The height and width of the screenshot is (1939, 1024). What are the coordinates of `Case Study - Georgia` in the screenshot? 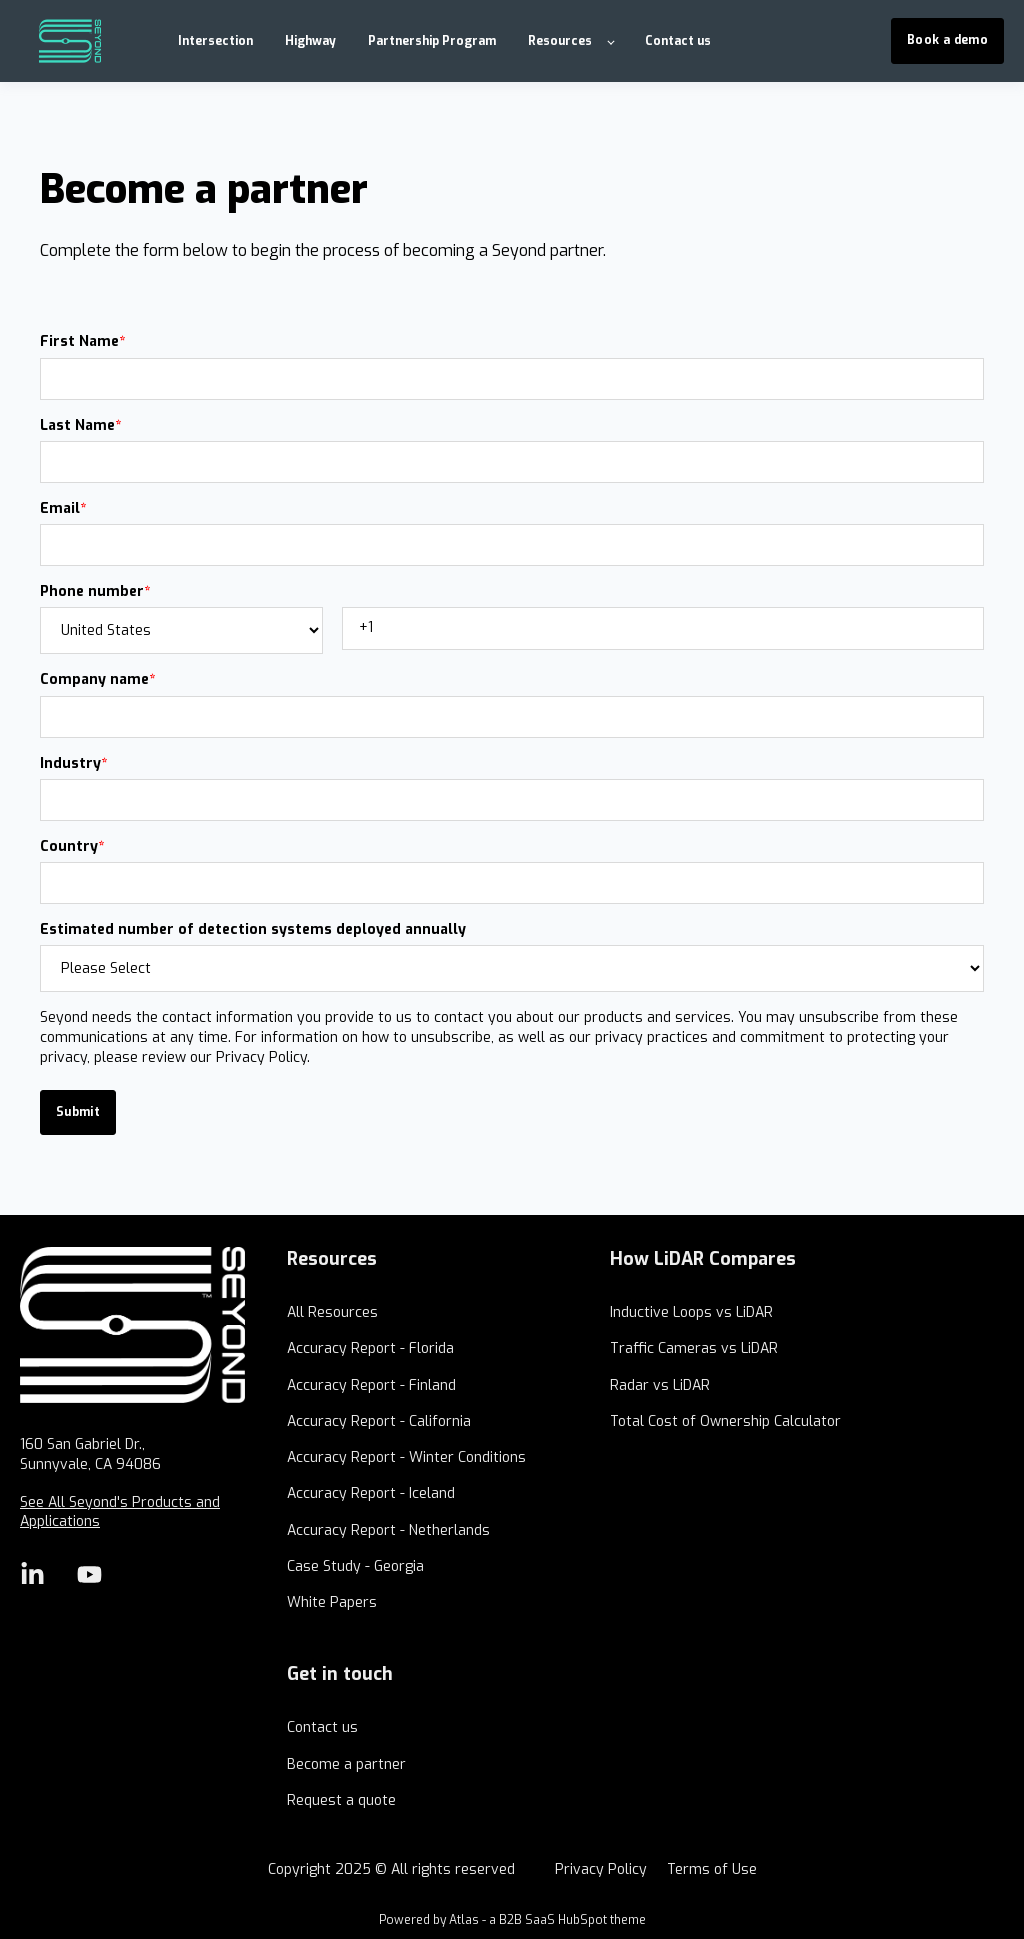 It's located at (355, 1566).